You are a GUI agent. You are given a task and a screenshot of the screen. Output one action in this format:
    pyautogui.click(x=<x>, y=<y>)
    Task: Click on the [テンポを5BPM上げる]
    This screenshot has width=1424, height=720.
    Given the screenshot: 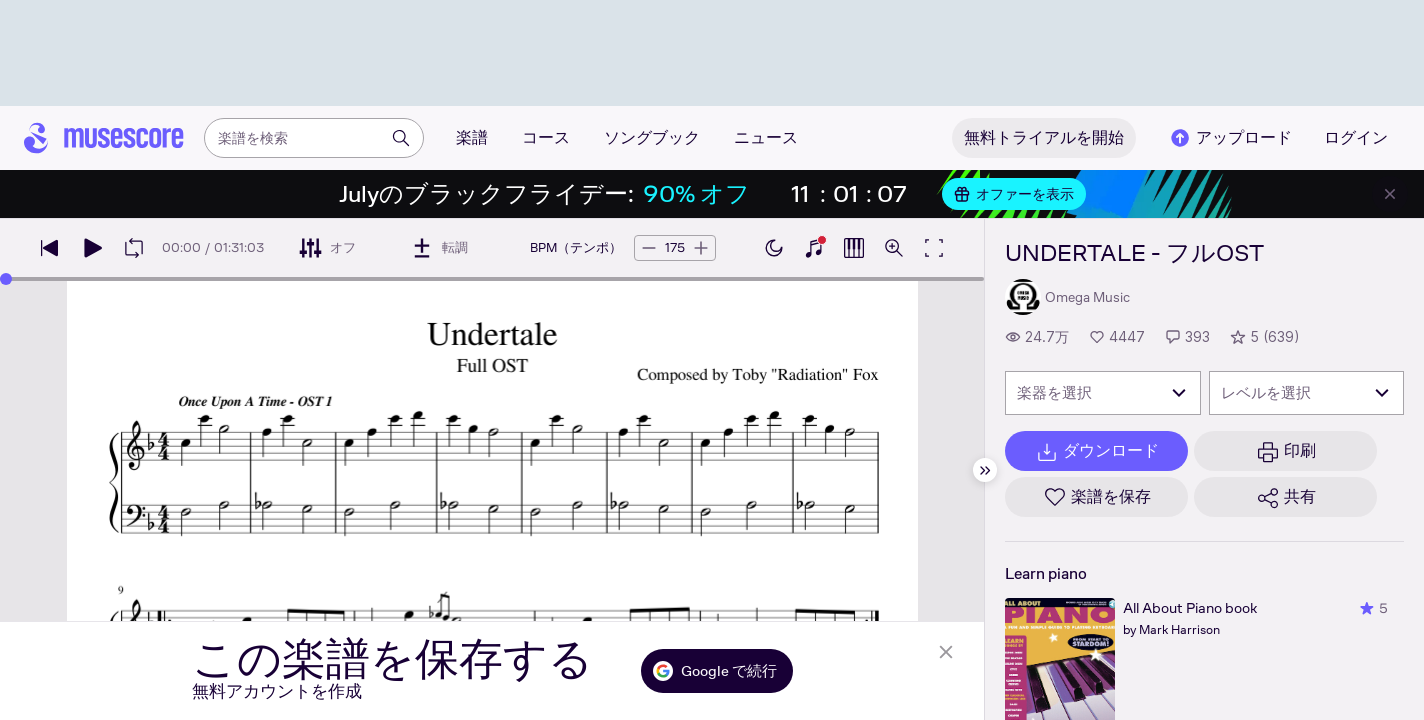 What is the action you would take?
    pyautogui.click(x=701, y=248)
    